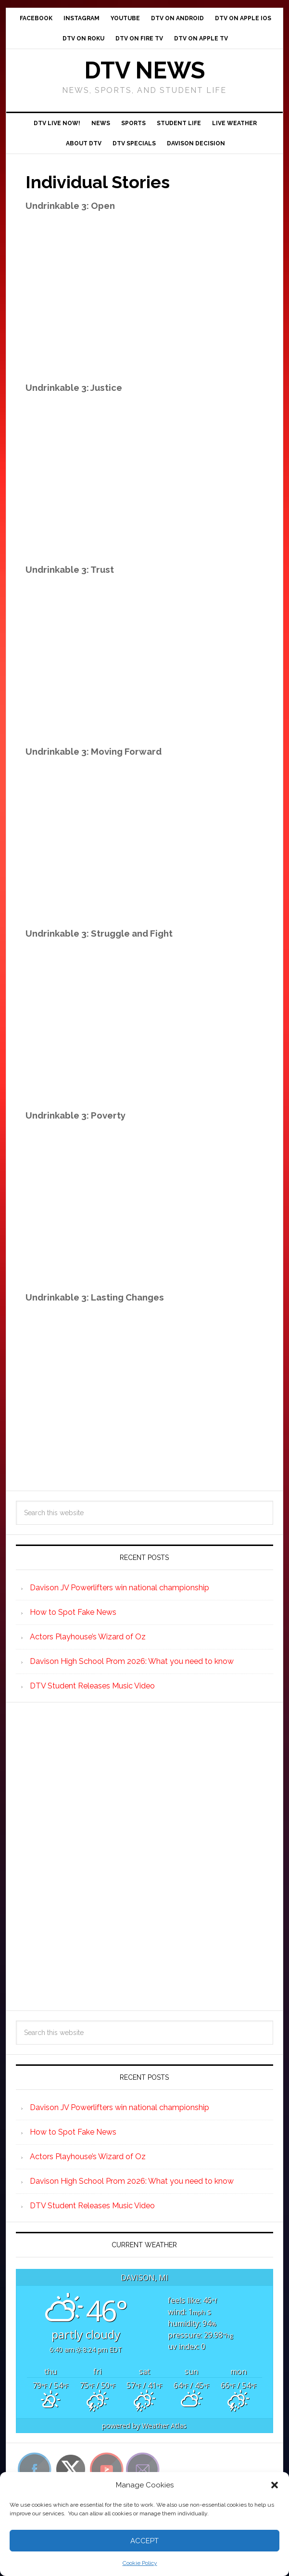 The image size is (289, 2576). What do you see at coordinates (88, 1636) in the screenshot?
I see `Actors Playhouse’s Wizard of Oz` at bounding box center [88, 1636].